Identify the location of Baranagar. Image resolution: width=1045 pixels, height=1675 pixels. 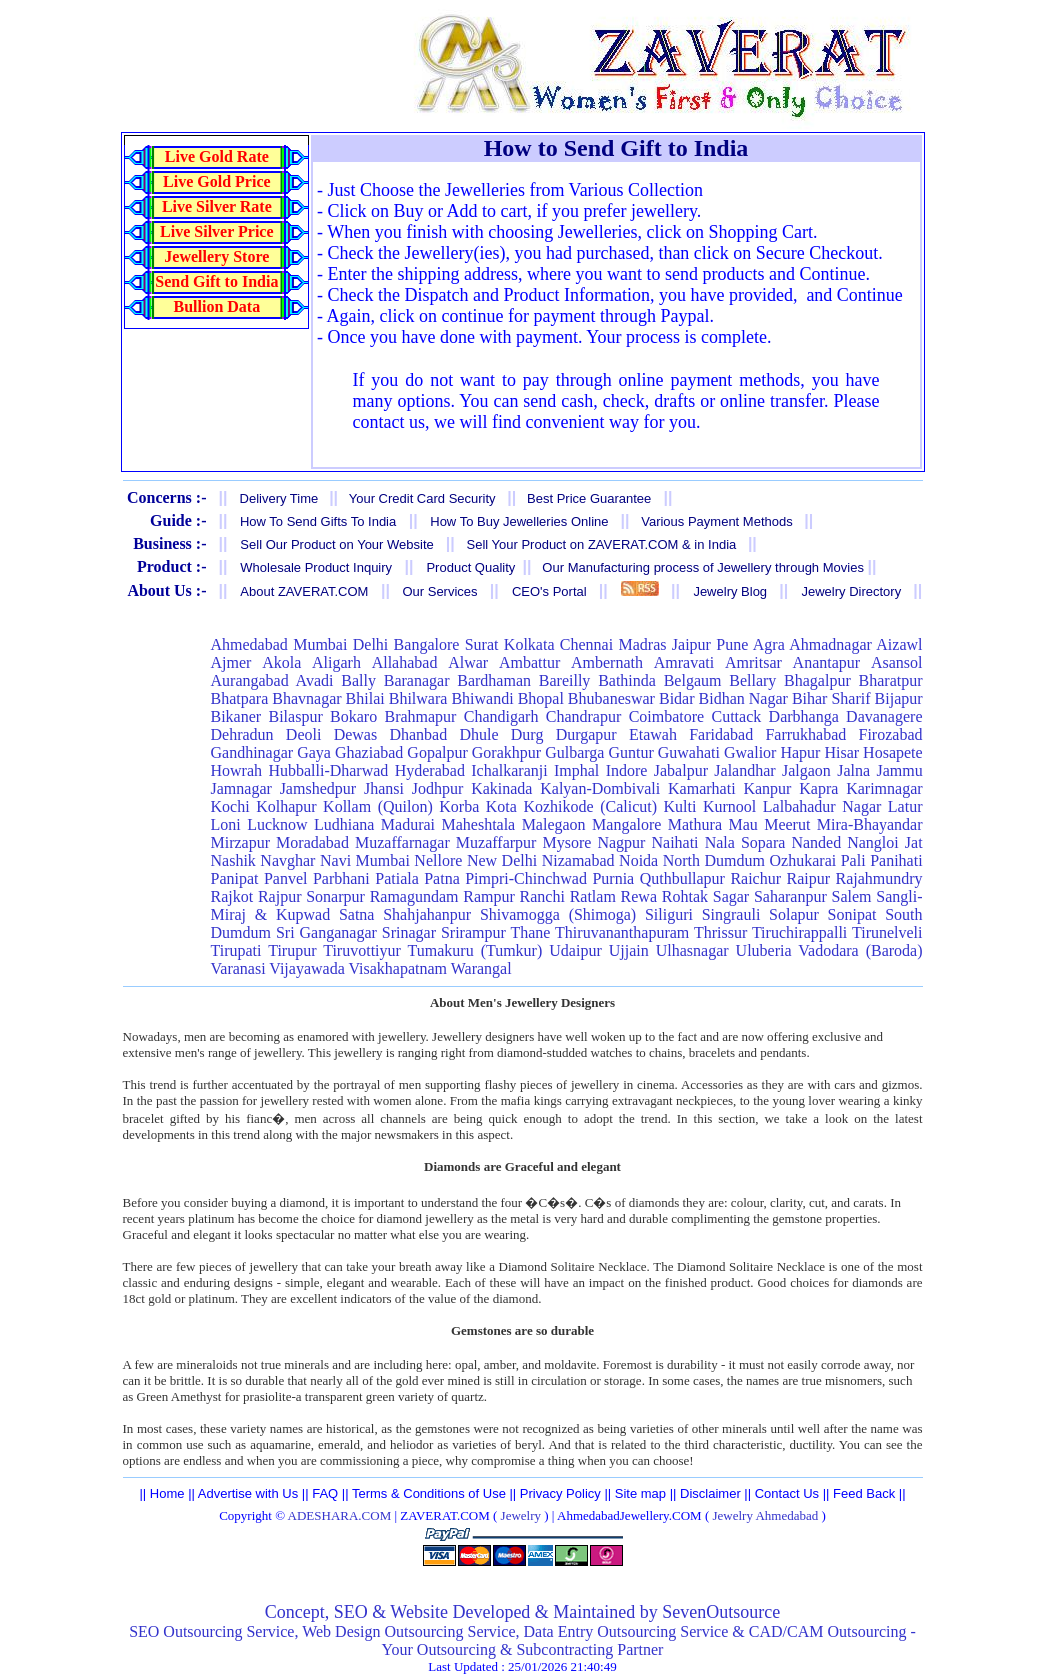
(417, 680).